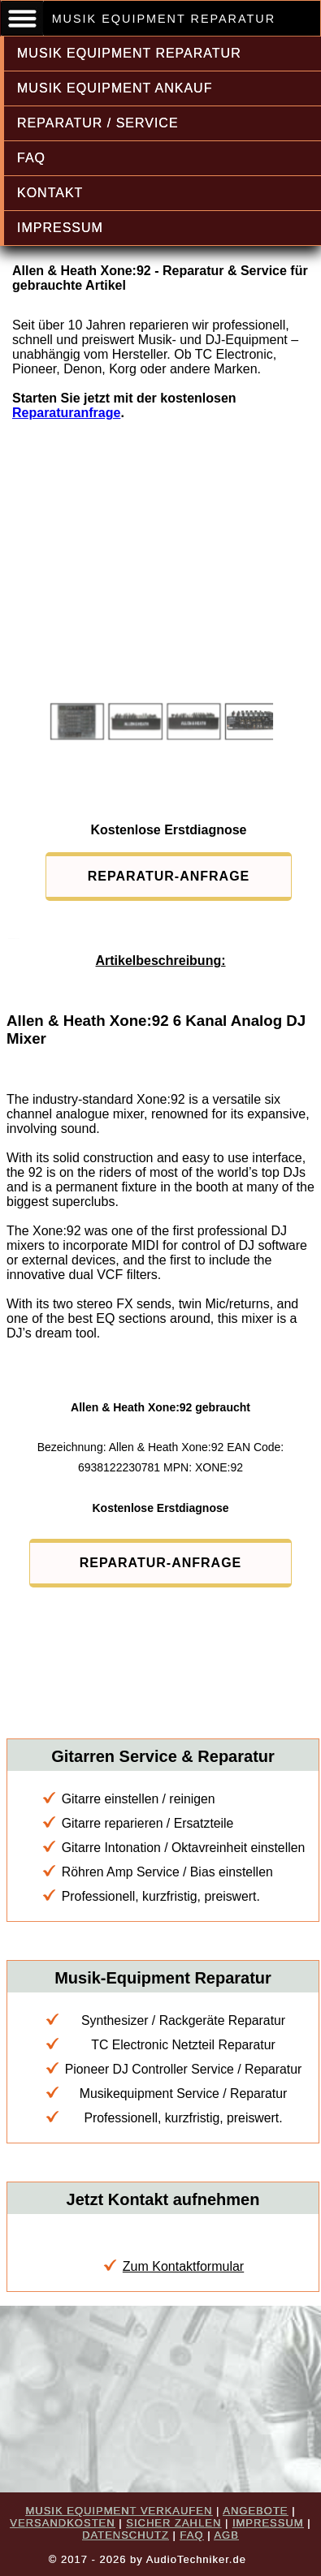 The image size is (321, 2576). I want to click on VERSANDKOSTEN, so click(62, 2523).